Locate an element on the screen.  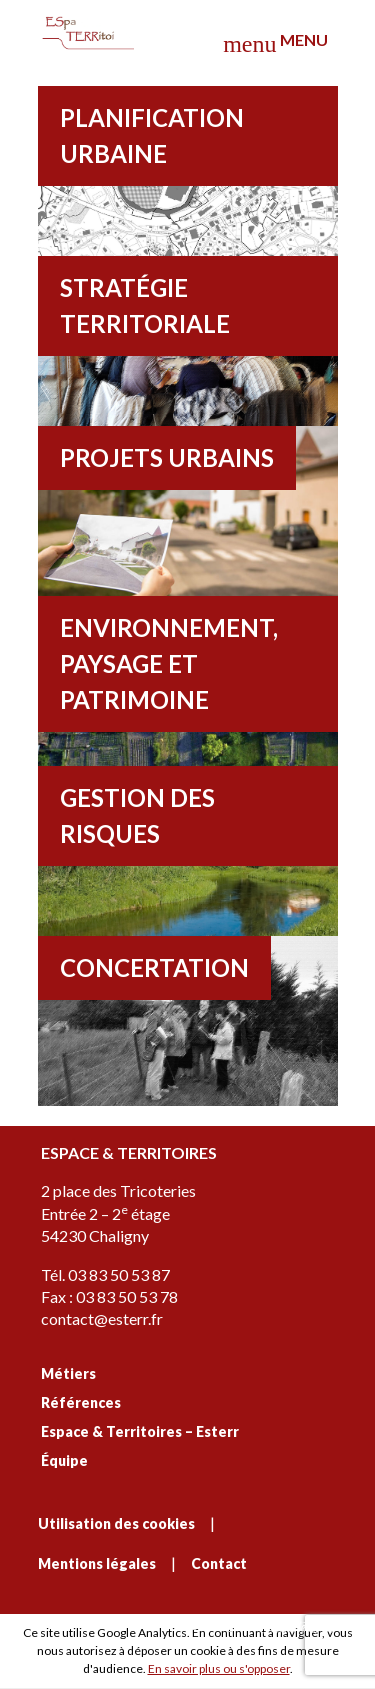
Mentions légales is located at coordinates (97, 1563).